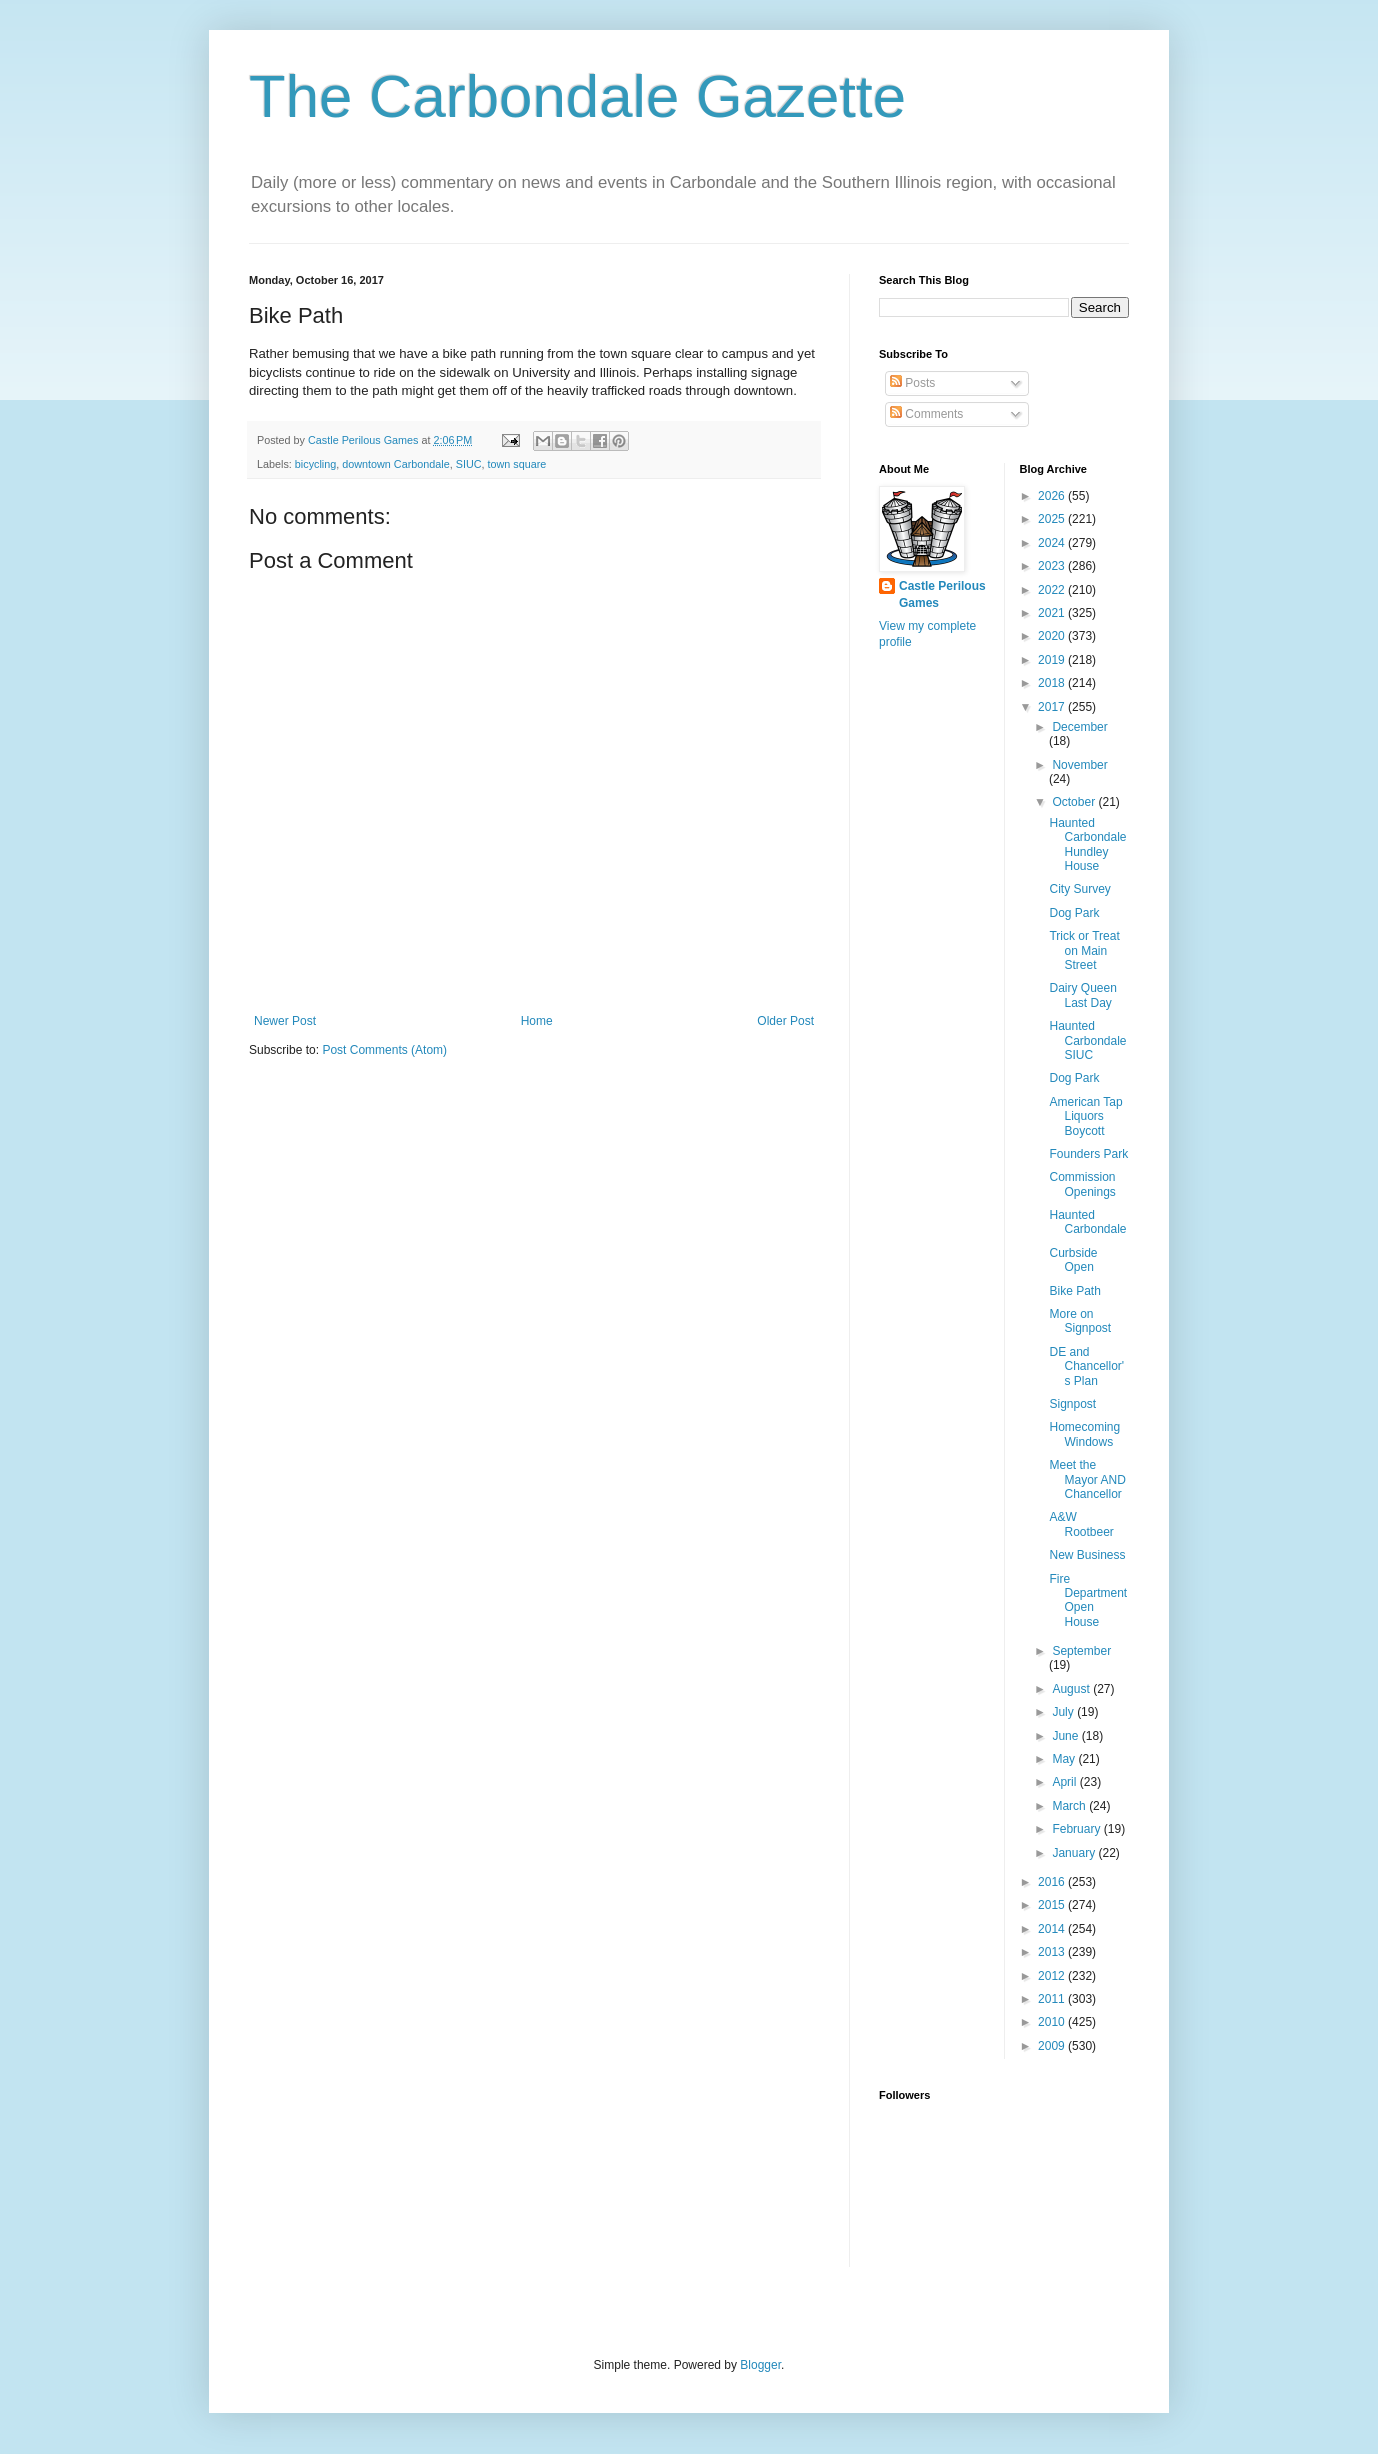  I want to click on Fire Department Open House, so click(1088, 1600).